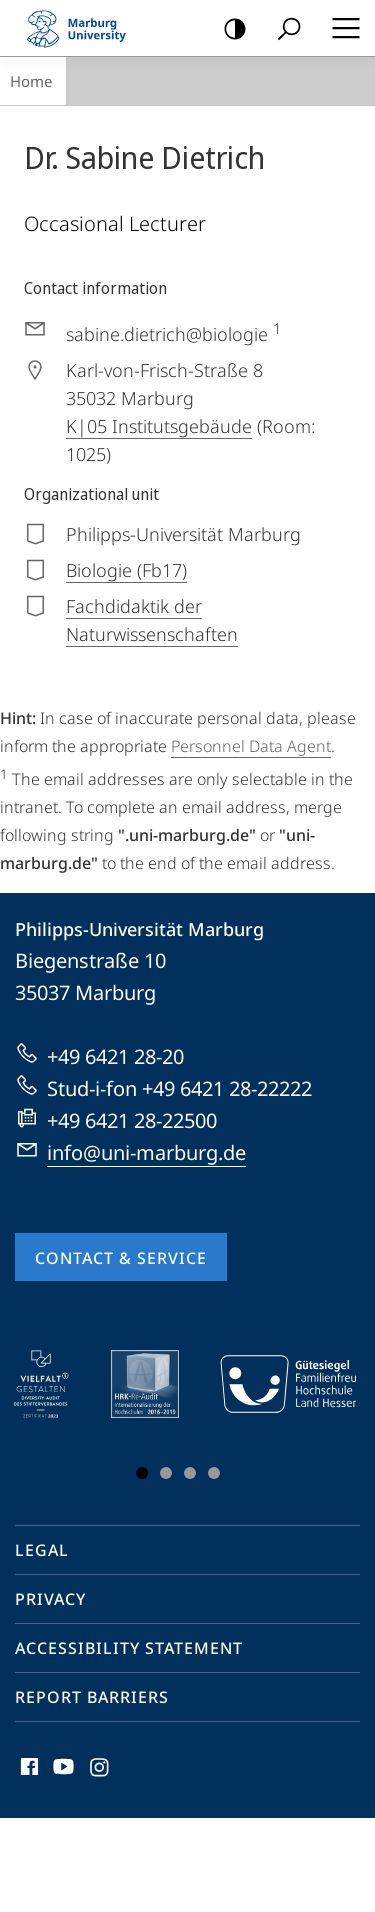 The image size is (375, 1912). Describe the element at coordinates (129, 1648) in the screenshot. I see `Accessibility Statement` at that location.